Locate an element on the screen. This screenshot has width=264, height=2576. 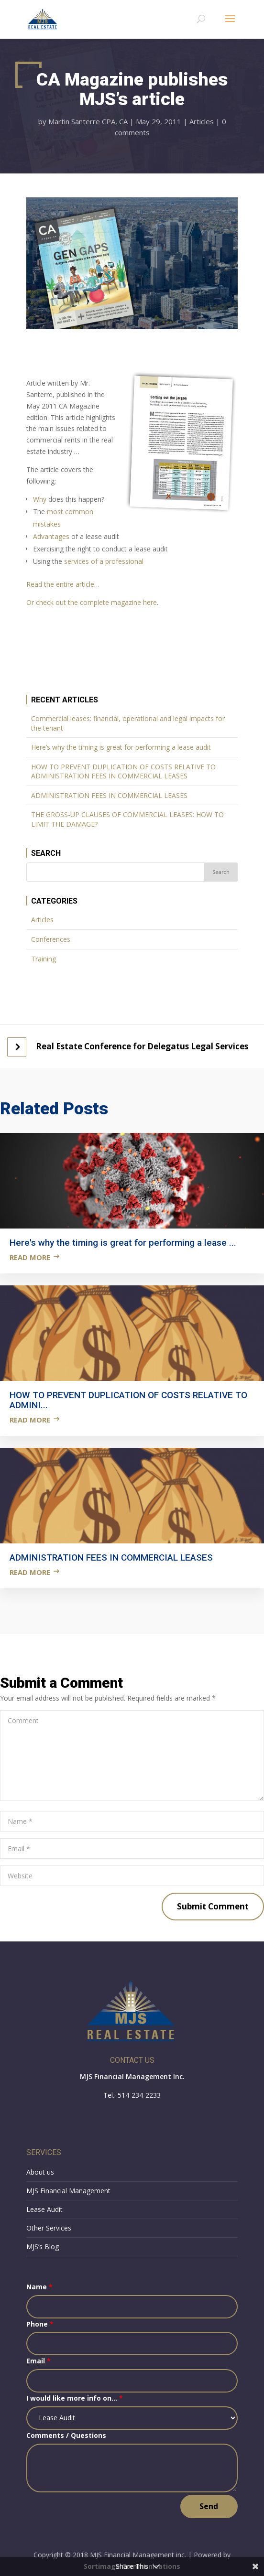
Articles is located at coordinates (201, 121).